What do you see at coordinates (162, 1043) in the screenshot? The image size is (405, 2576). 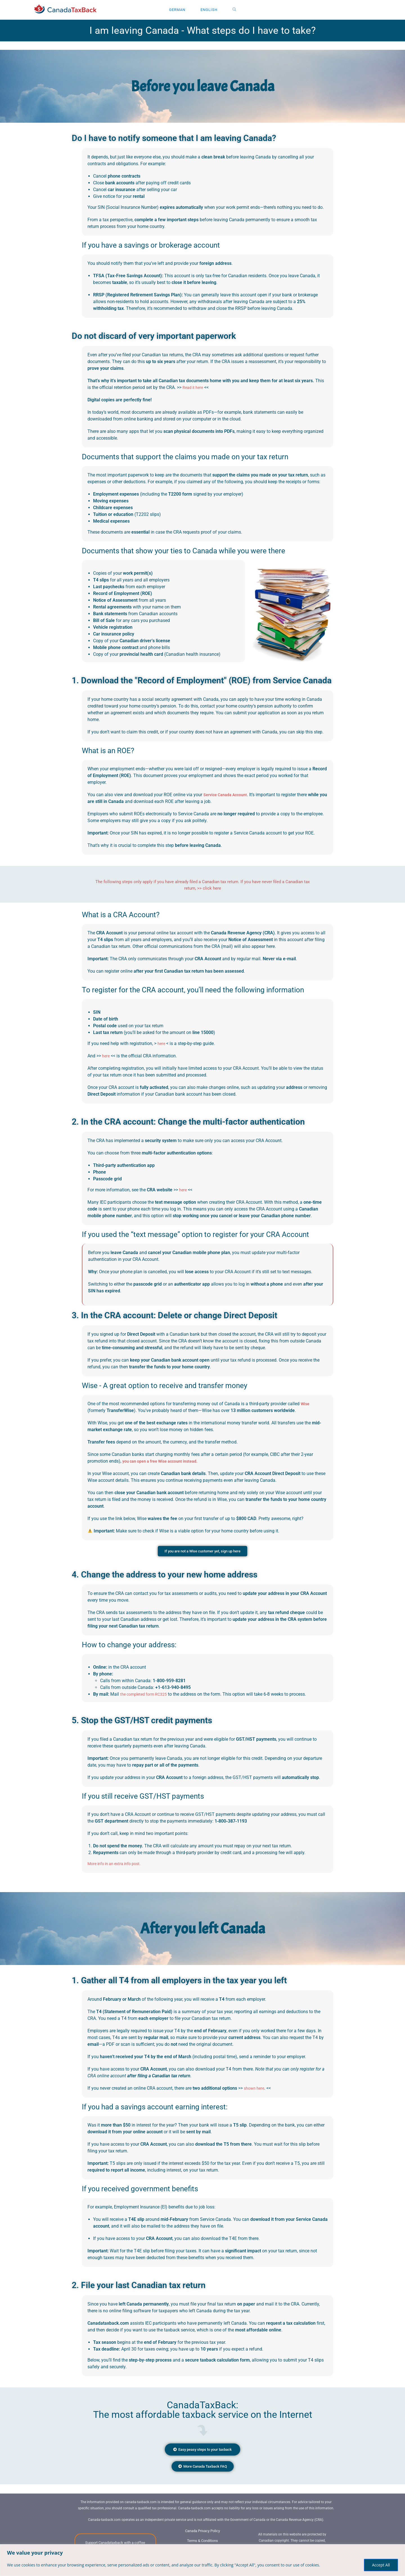 I see `here` at bounding box center [162, 1043].